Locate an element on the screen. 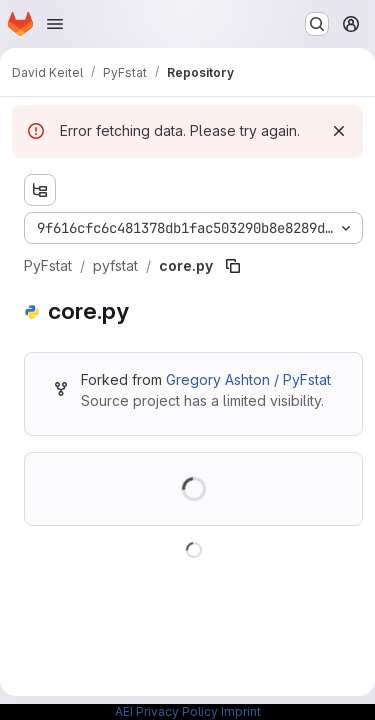 The image size is (375, 720). [Show file tree browser] is located at coordinates (40, 190).